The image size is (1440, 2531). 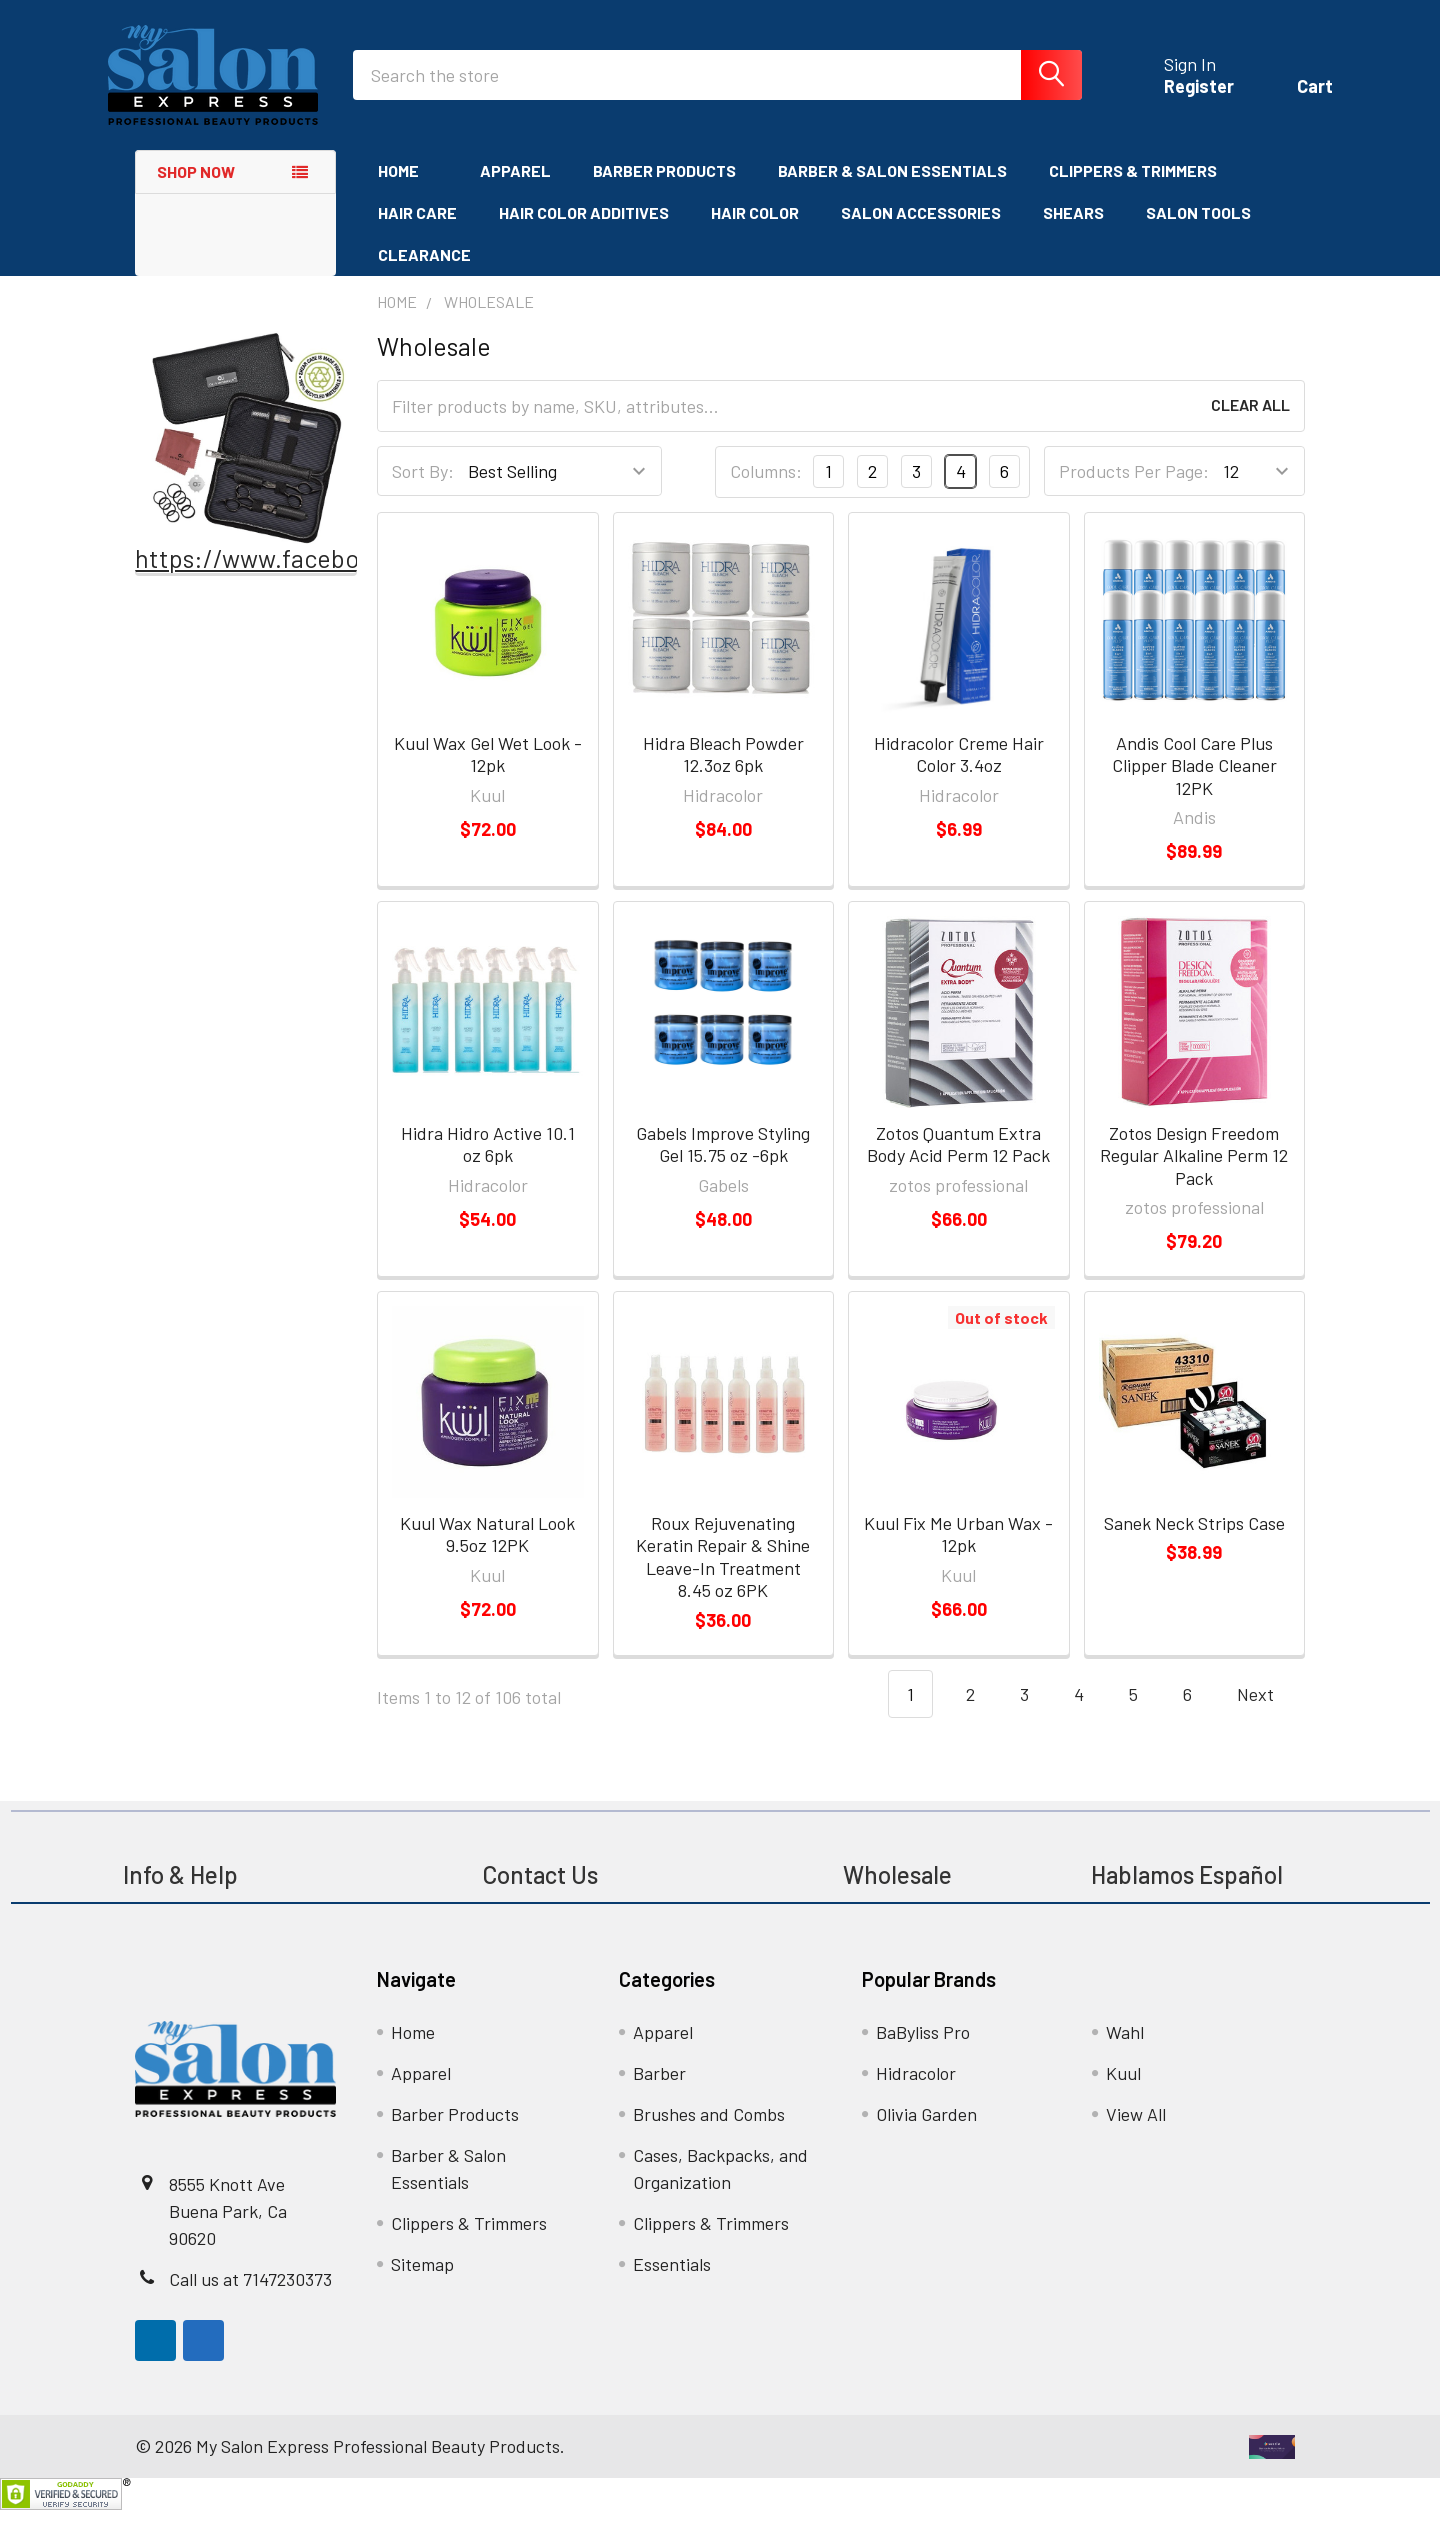 What do you see at coordinates (1194, 1544) in the screenshot?
I see `Sanek Neck Strips Case` at bounding box center [1194, 1544].